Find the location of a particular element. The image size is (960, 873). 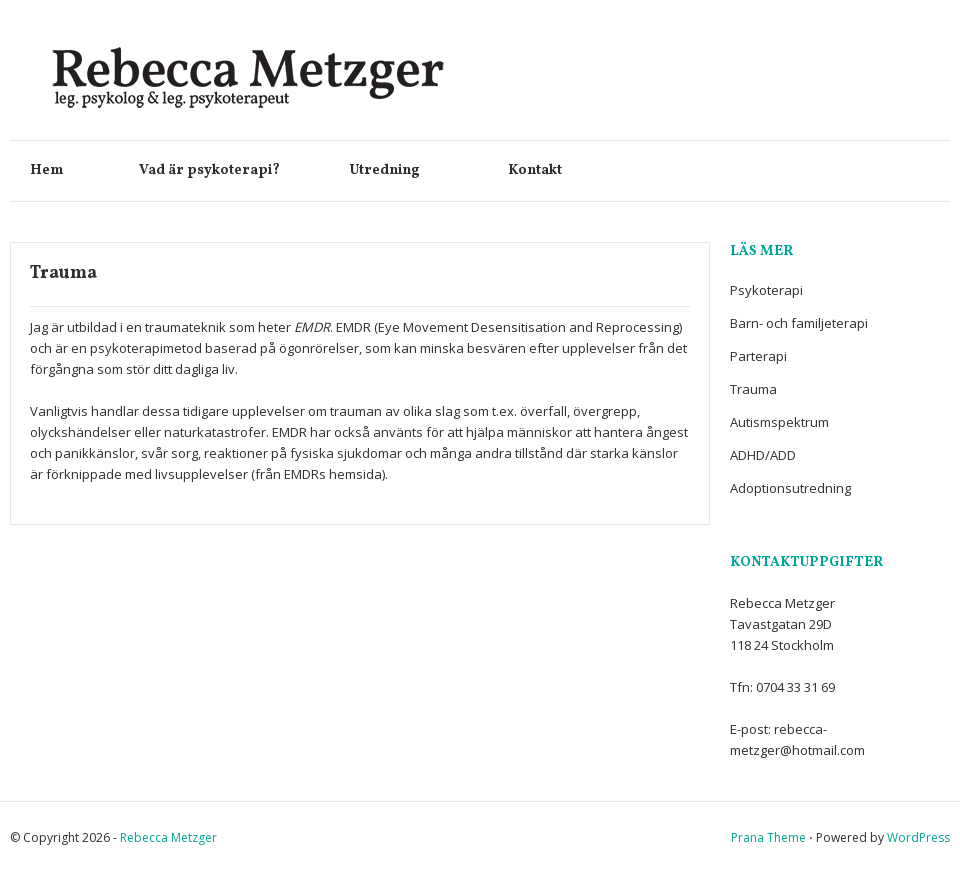

ADHD/ADD is located at coordinates (763, 455).